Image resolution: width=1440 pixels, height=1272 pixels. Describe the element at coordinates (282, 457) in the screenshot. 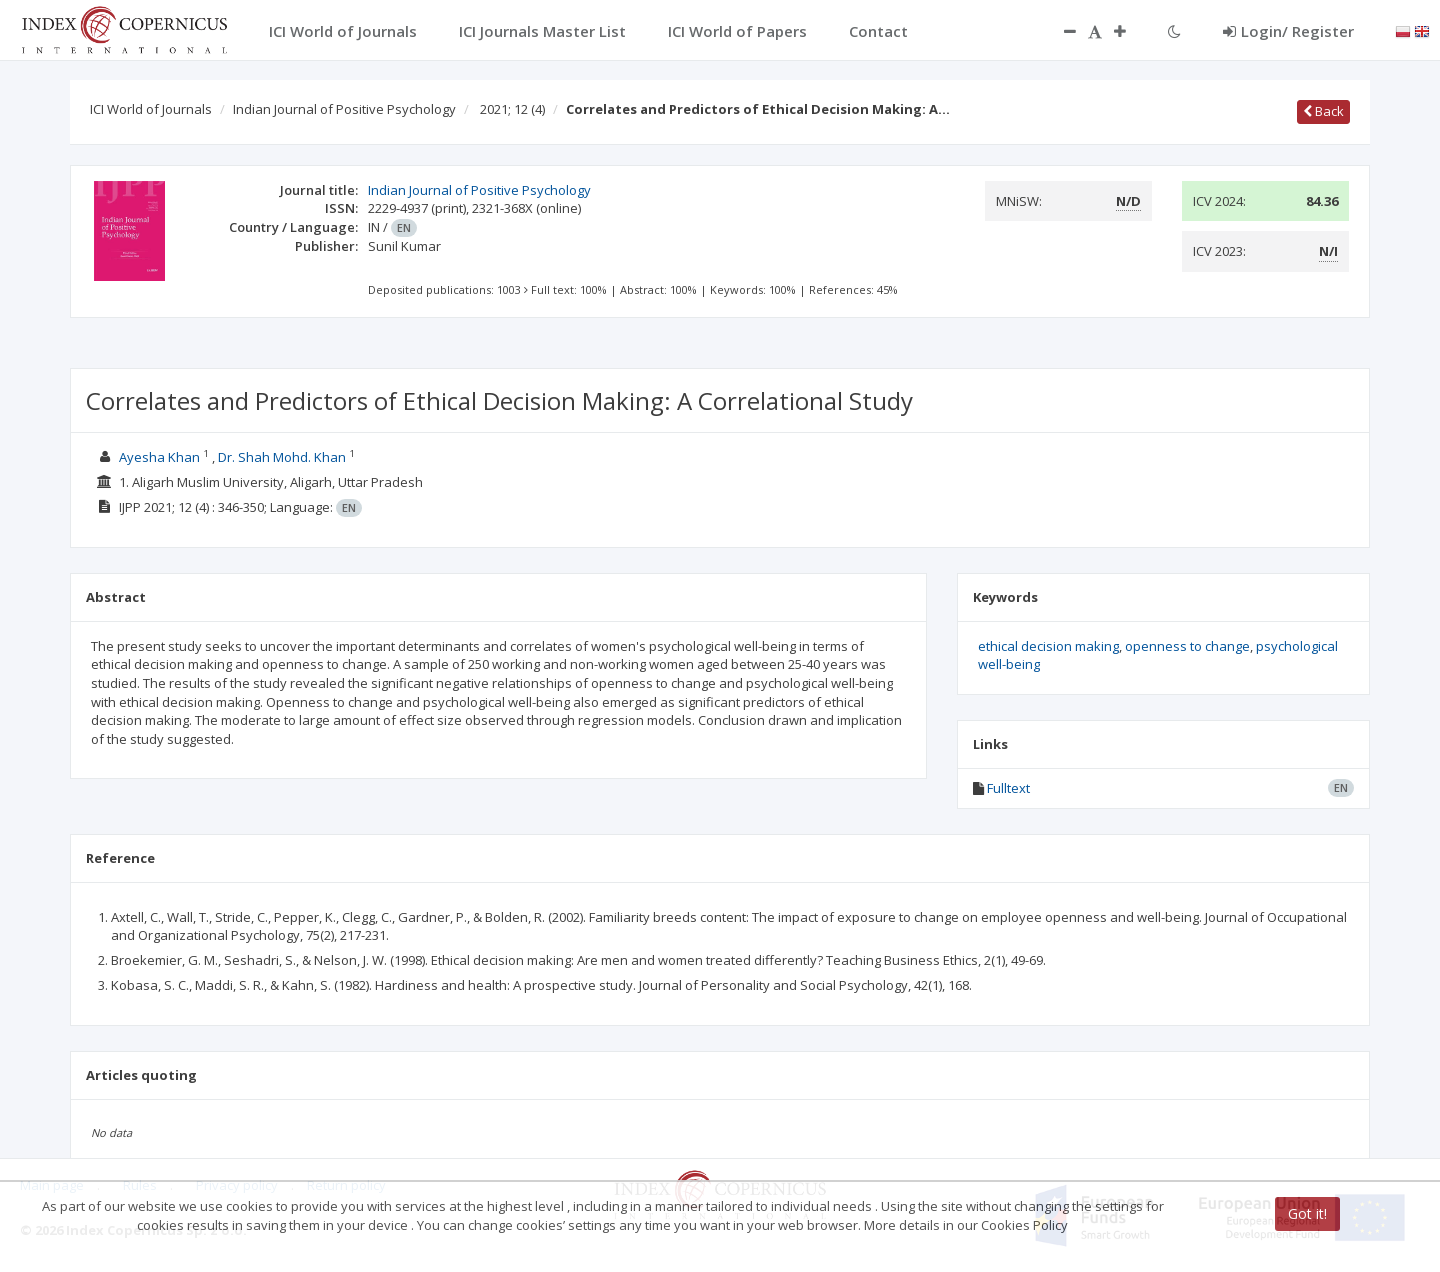

I see `Dr. Shah Mohd. Khan` at that location.